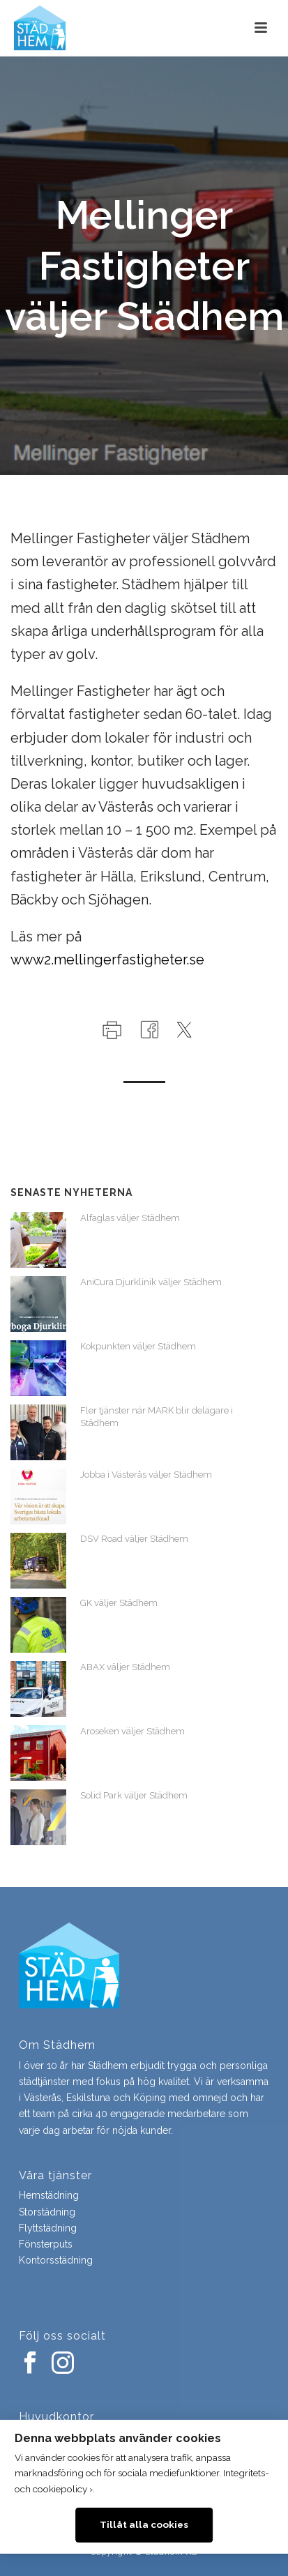 This screenshot has width=288, height=2576. Describe the element at coordinates (49, 2195) in the screenshot. I see `Hemstädning` at that location.